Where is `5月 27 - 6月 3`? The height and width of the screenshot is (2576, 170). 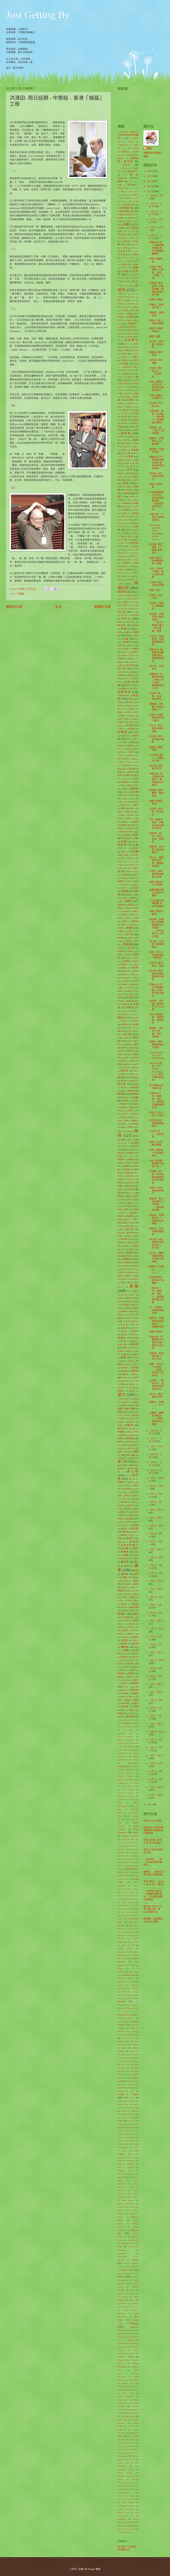 5月 27 - 6月 3 is located at coordinates (157, 1628).